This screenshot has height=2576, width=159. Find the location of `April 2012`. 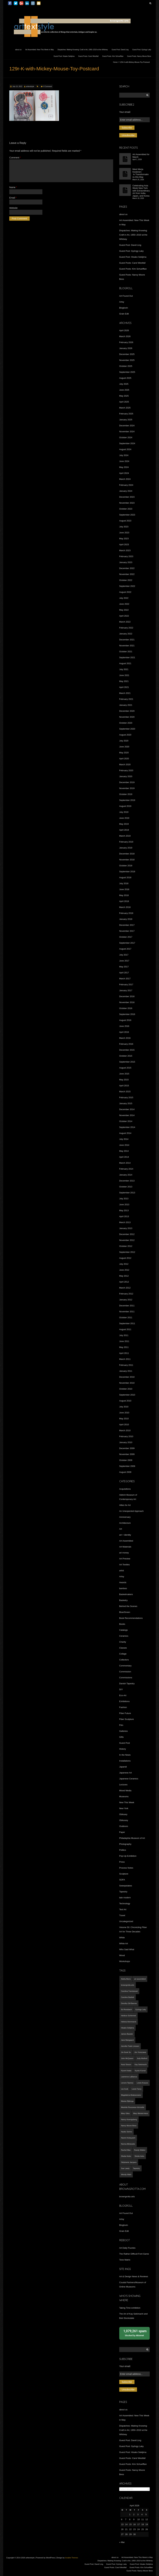

April 2012 is located at coordinates (124, 1282).